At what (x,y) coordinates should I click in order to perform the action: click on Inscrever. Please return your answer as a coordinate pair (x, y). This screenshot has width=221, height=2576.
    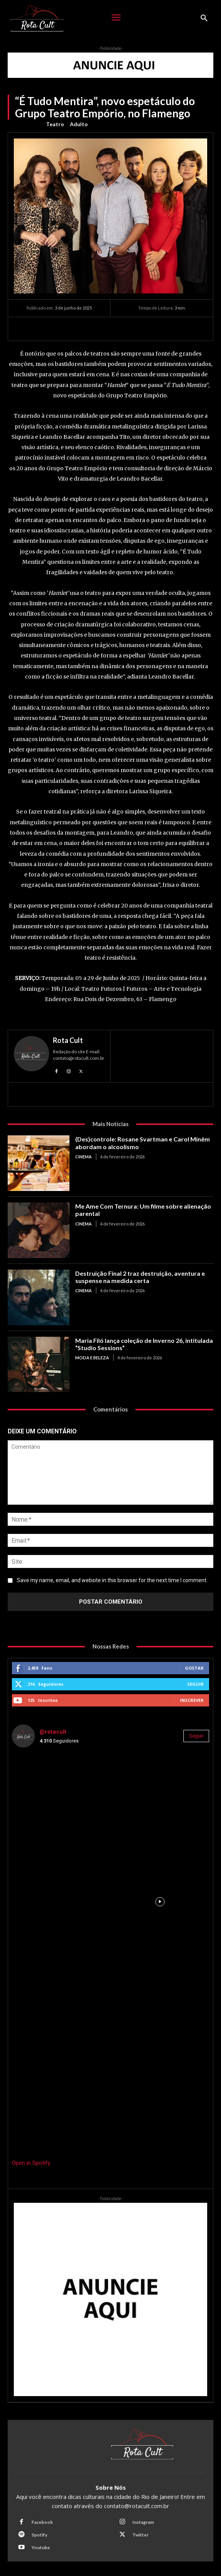
    Looking at the image, I should click on (192, 1700).